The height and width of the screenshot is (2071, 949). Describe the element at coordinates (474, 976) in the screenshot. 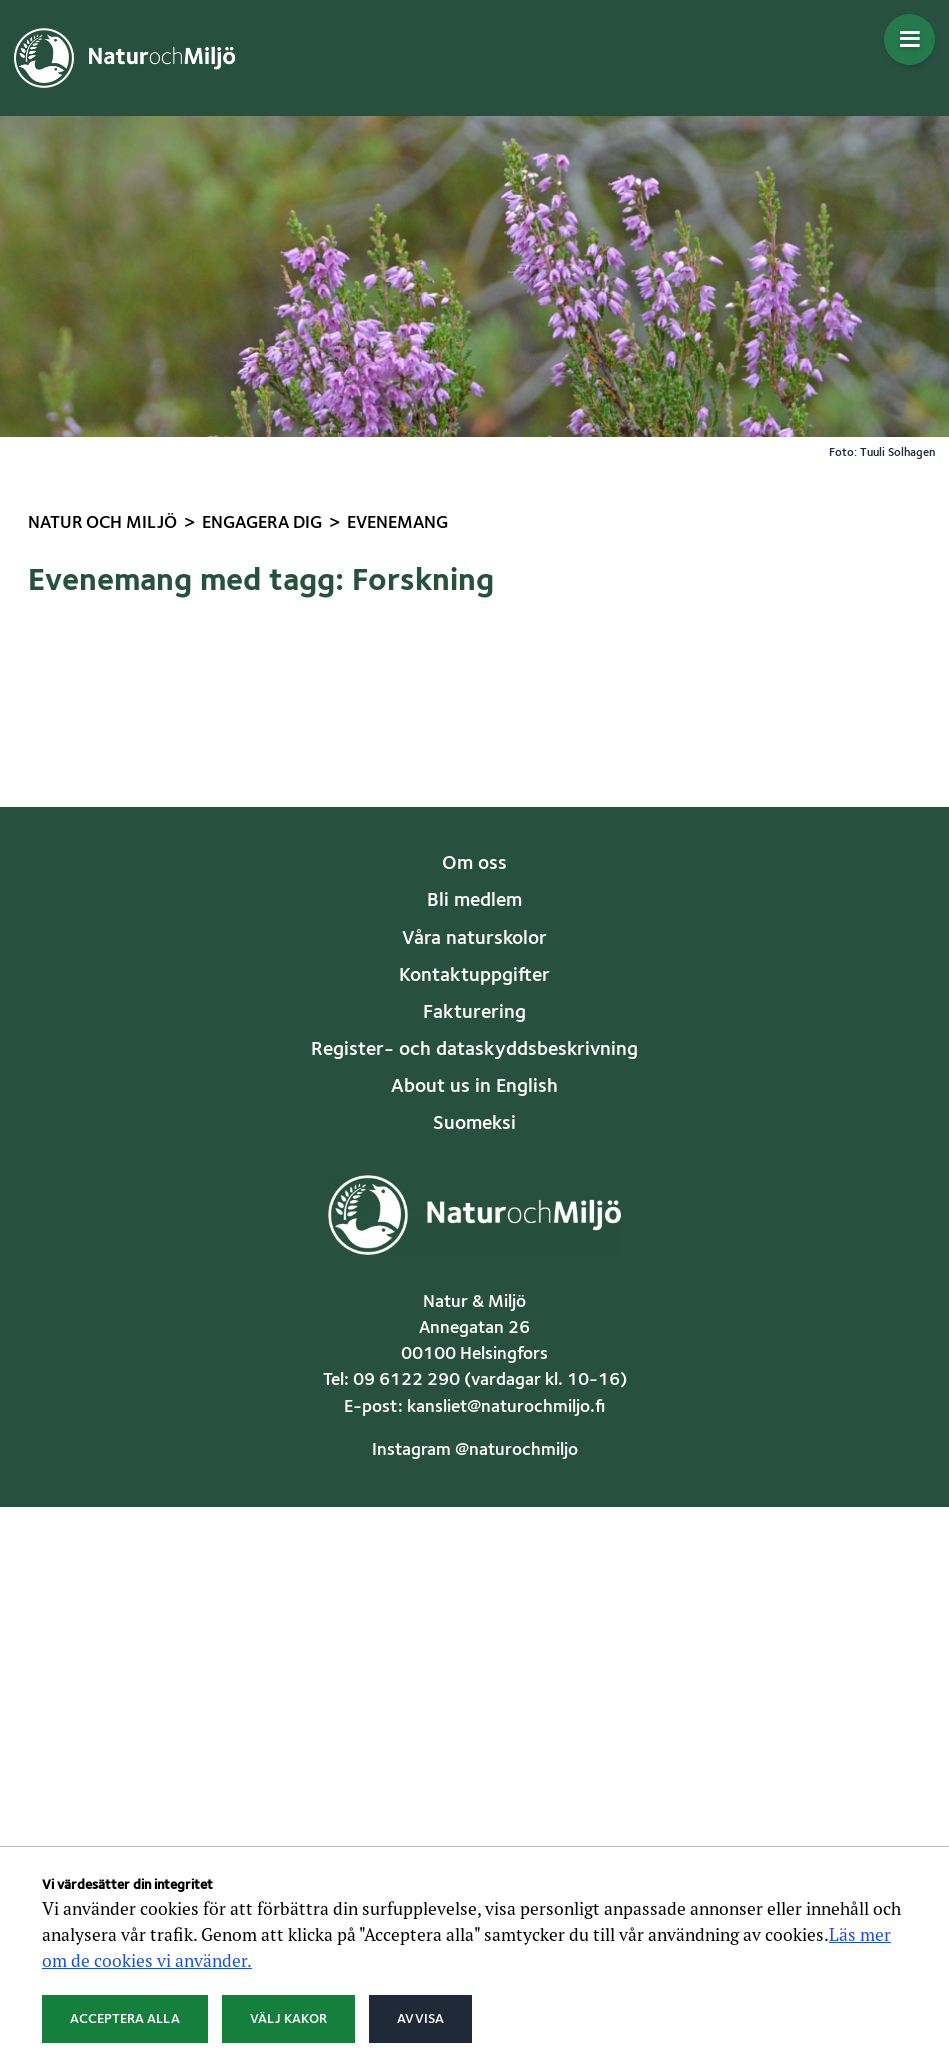

I see `Kontaktuppgifter` at that location.